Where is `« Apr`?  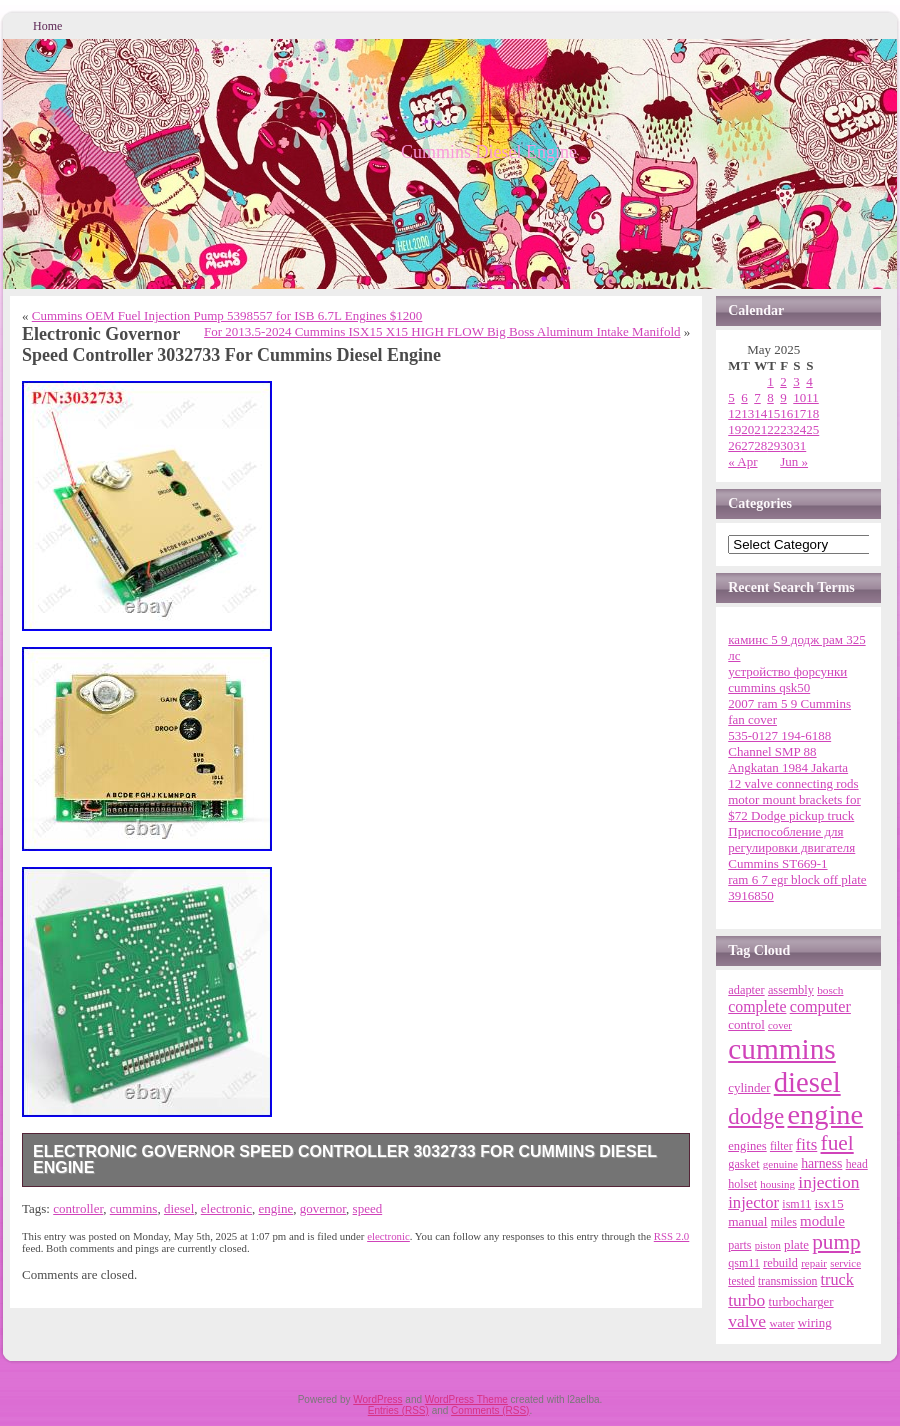 « Apr is located at coordinates (742, 461).